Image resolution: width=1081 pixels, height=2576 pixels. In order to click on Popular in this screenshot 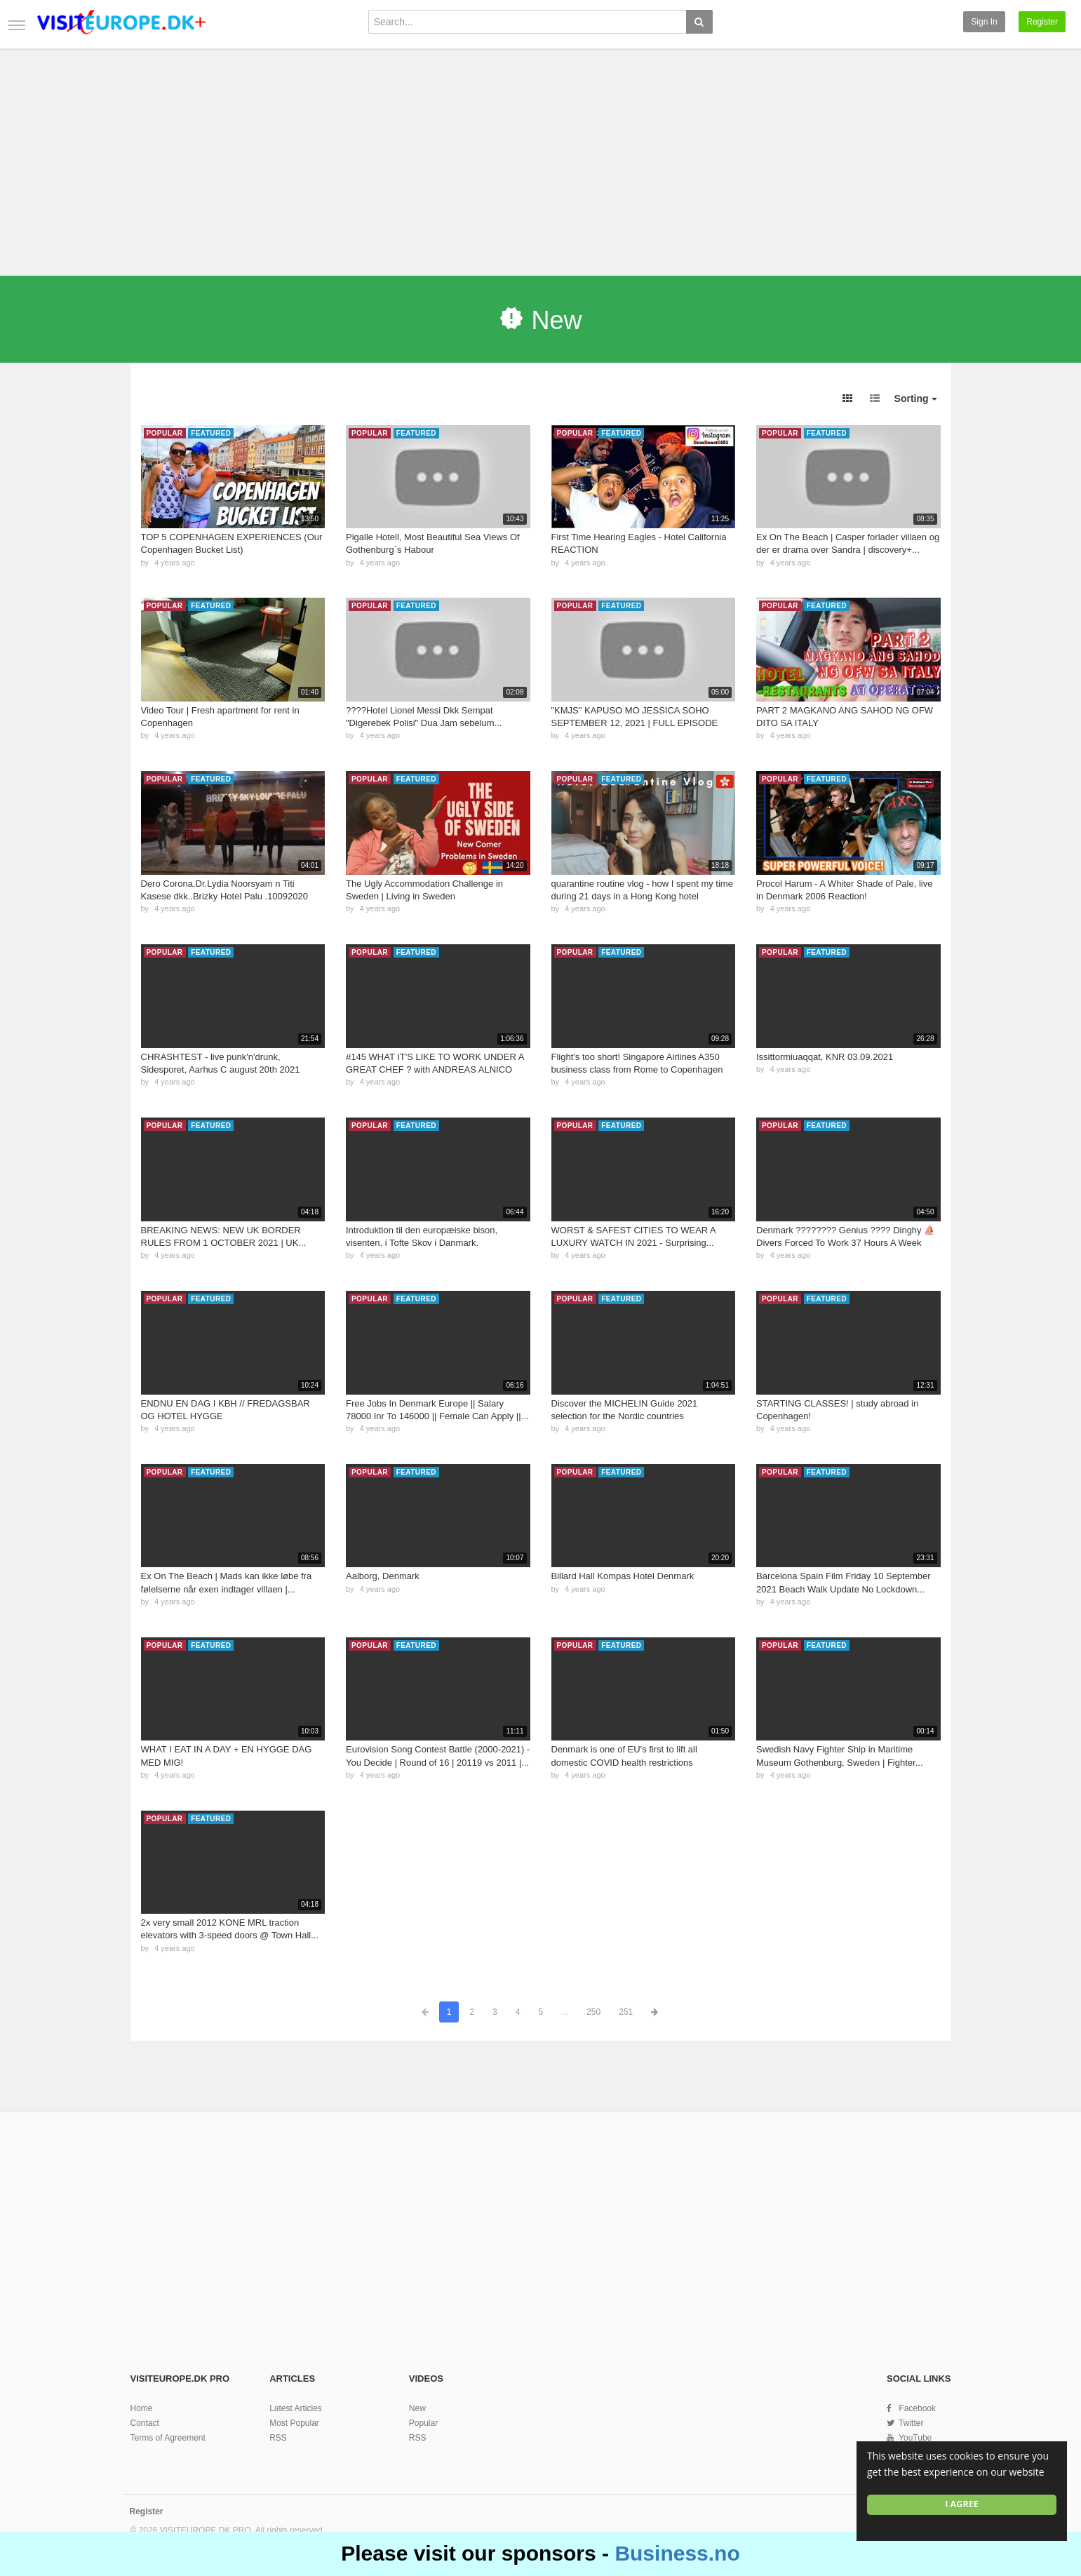, I will do `click(423, 2423)`.